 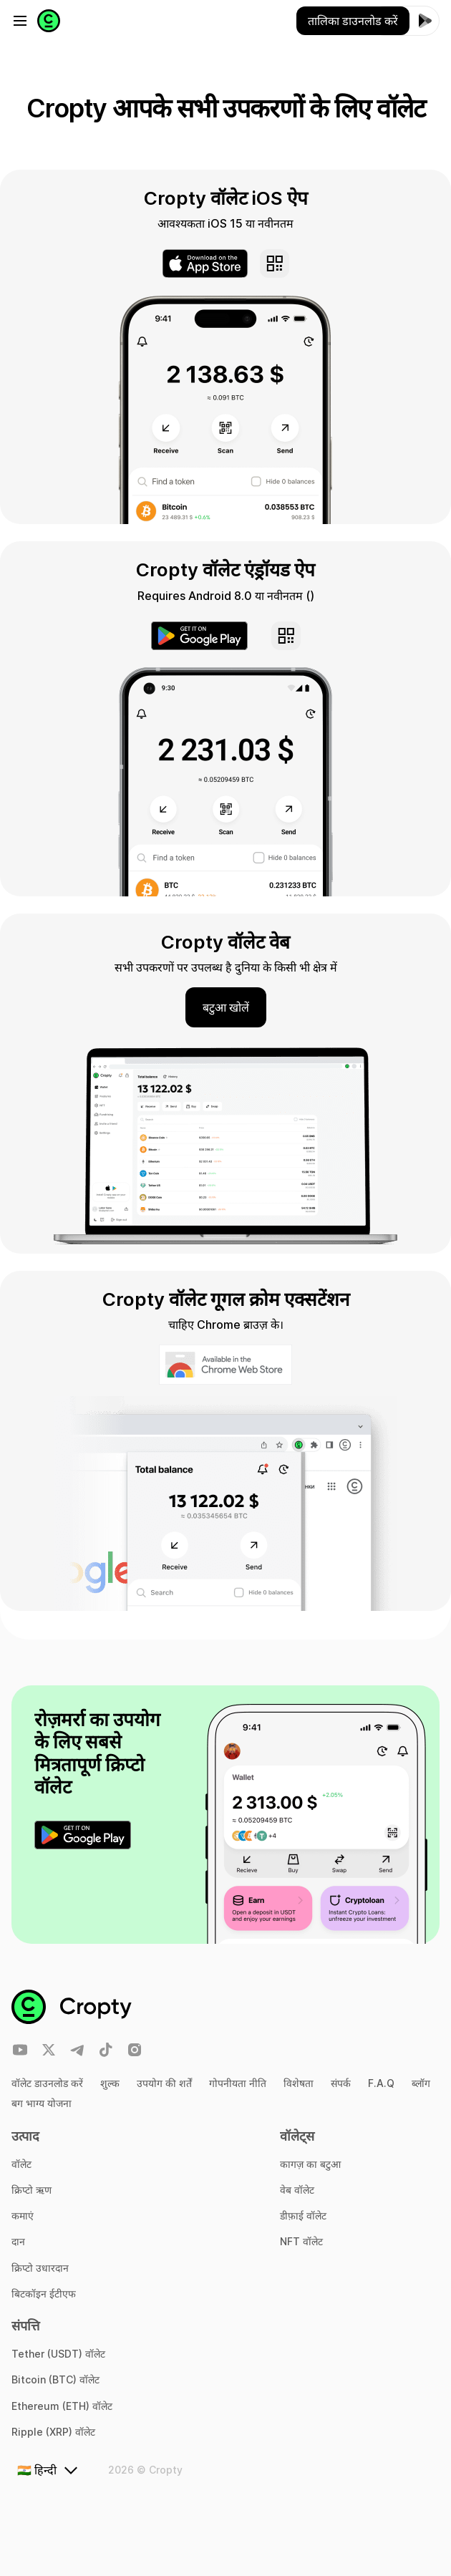 I want to click on बग भाग्य योजना, so click(x=41, y=2103).